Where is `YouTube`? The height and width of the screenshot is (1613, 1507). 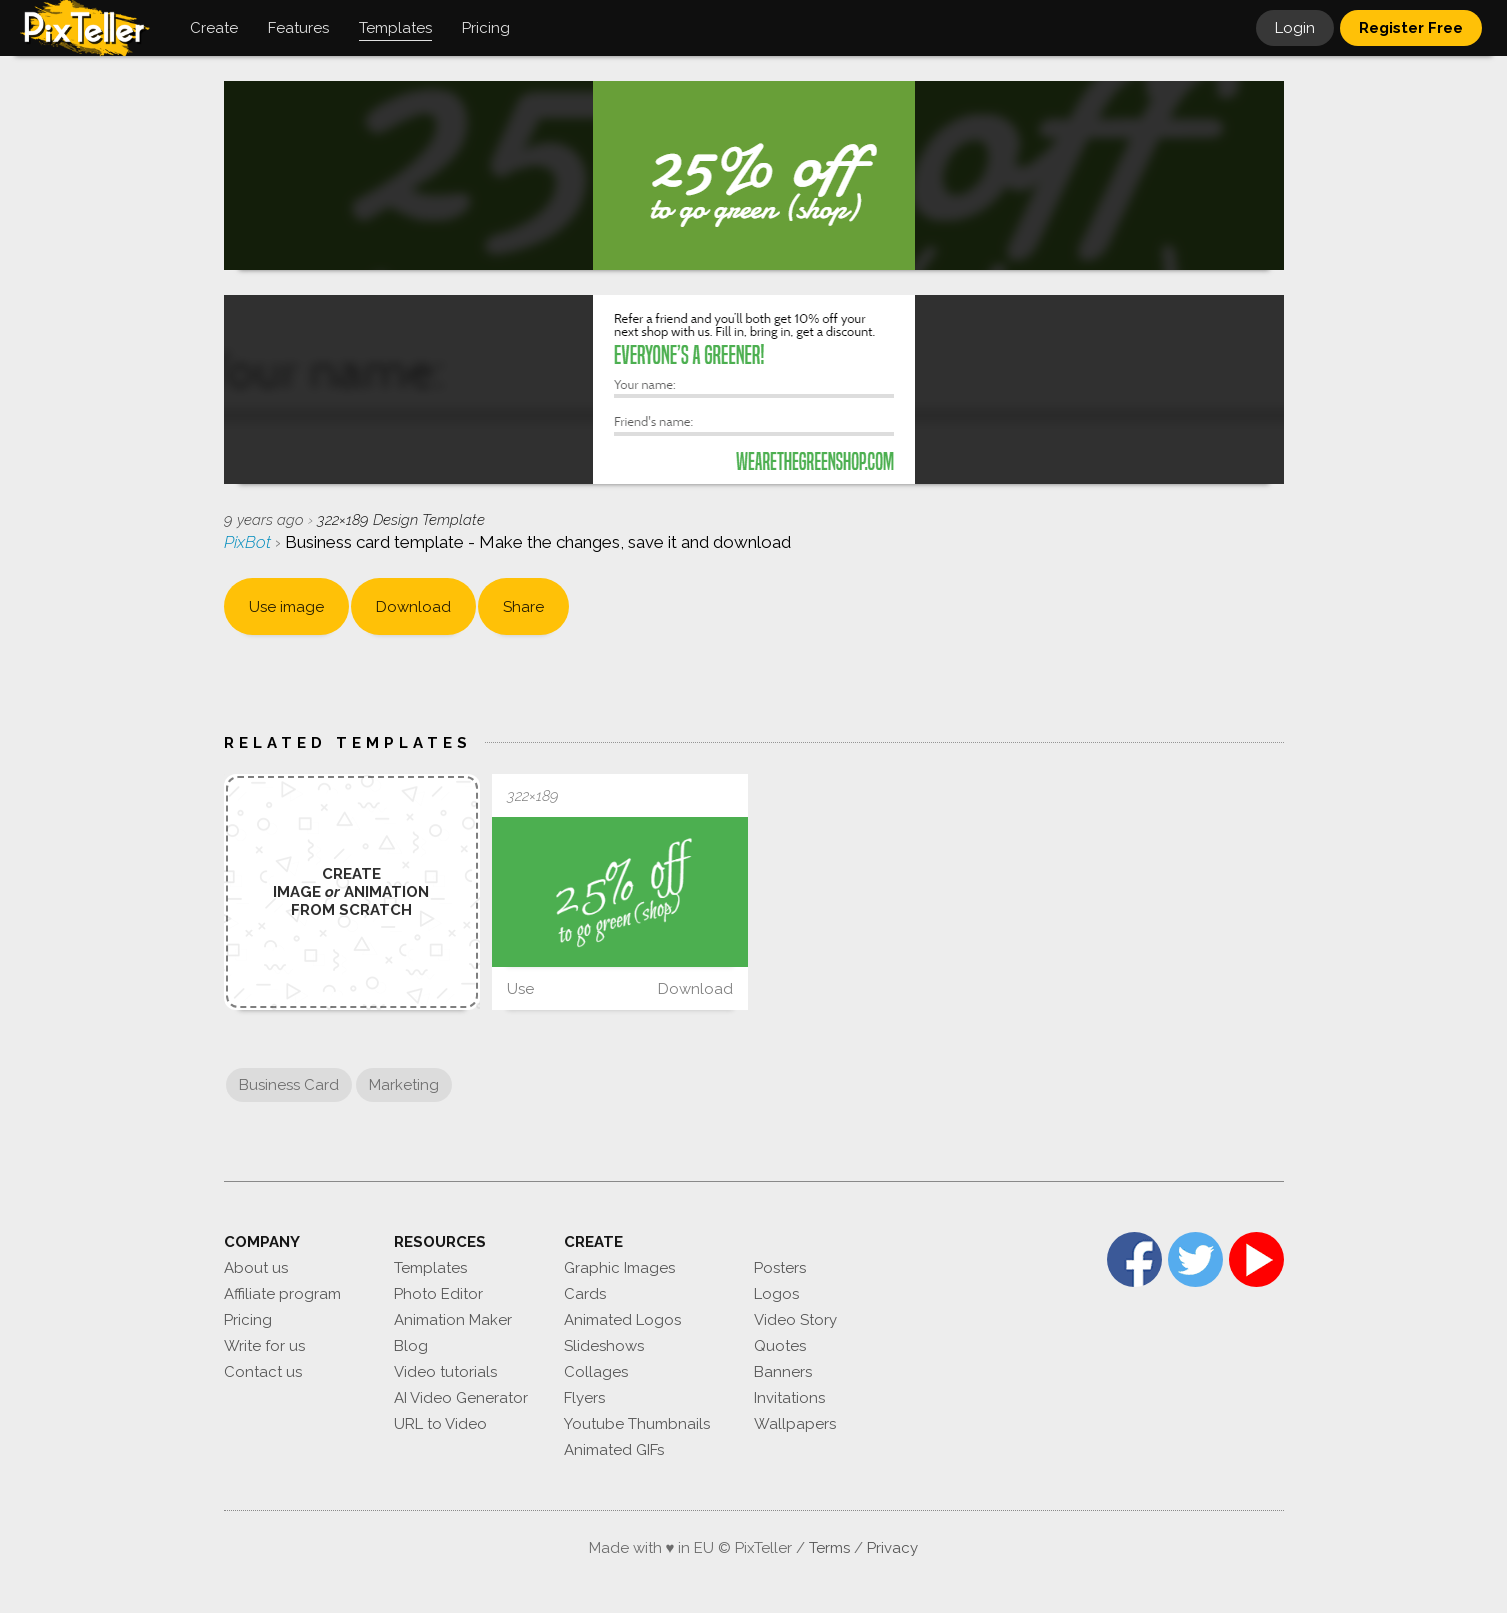 YouTube is located at coordinates (1256, 1259).